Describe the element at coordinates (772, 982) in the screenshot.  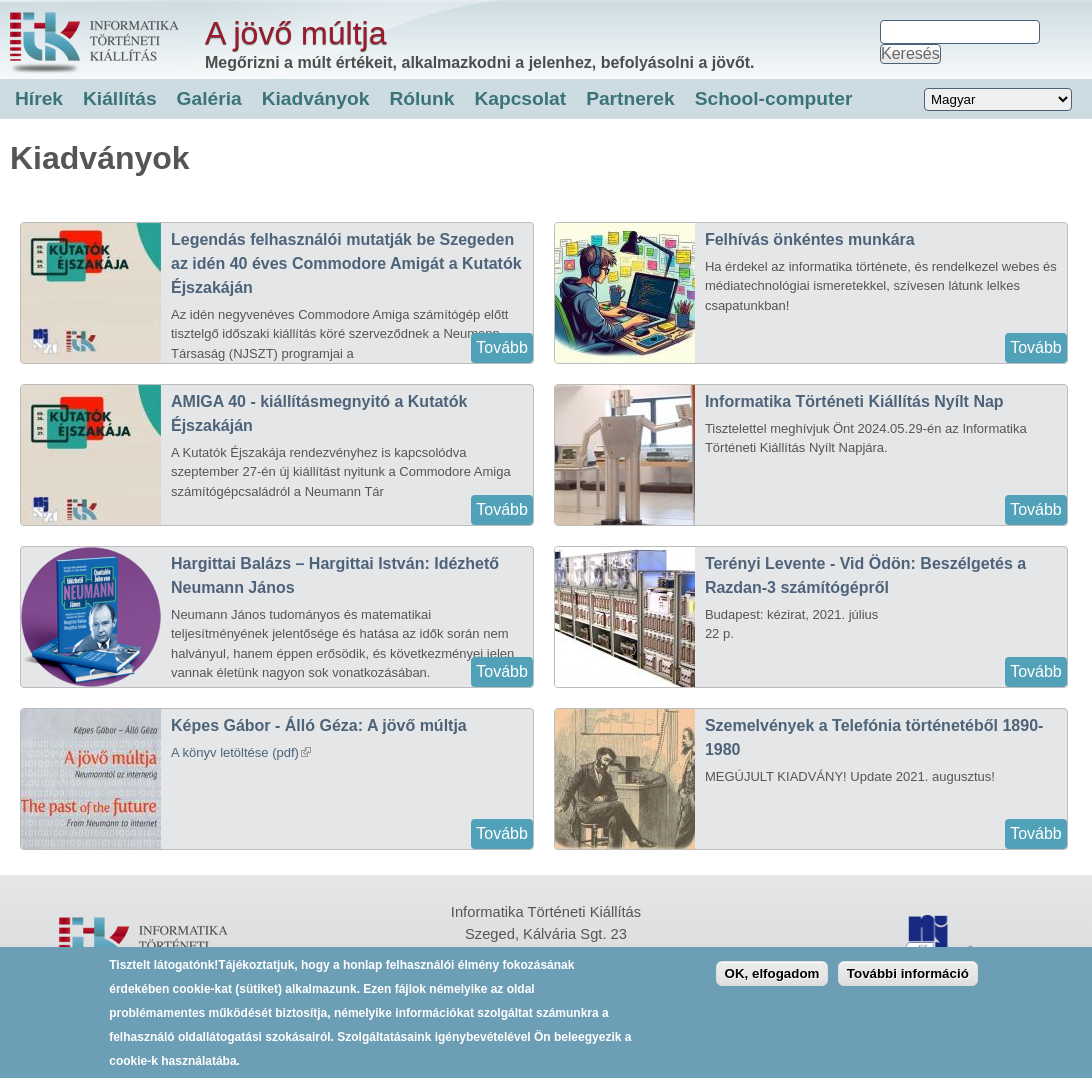
I see `OK, elfogadom` at that location.